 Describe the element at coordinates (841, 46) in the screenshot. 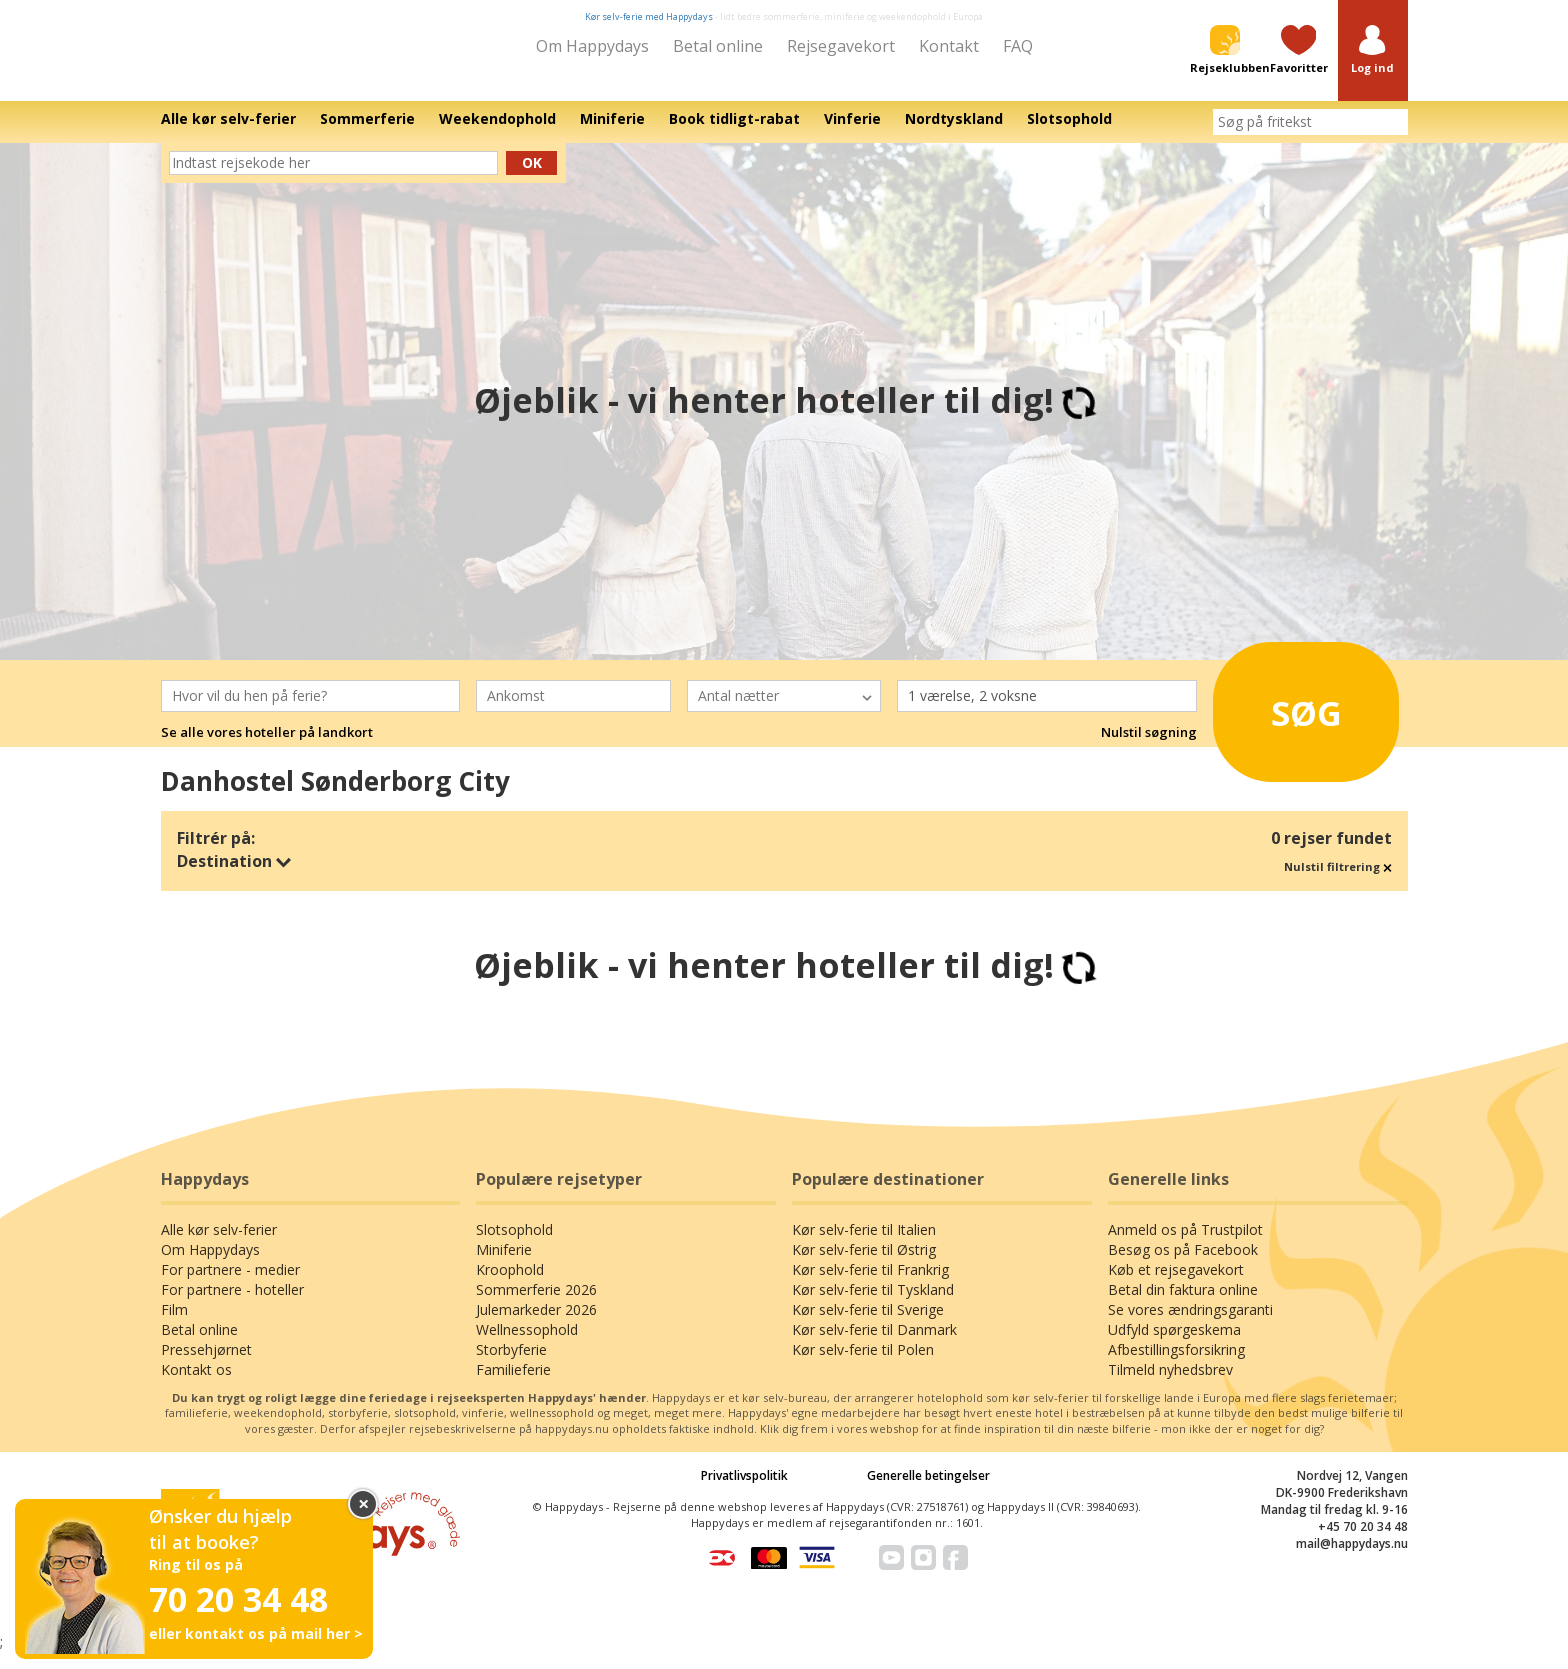

I see `Rejsegavekort` at that location.